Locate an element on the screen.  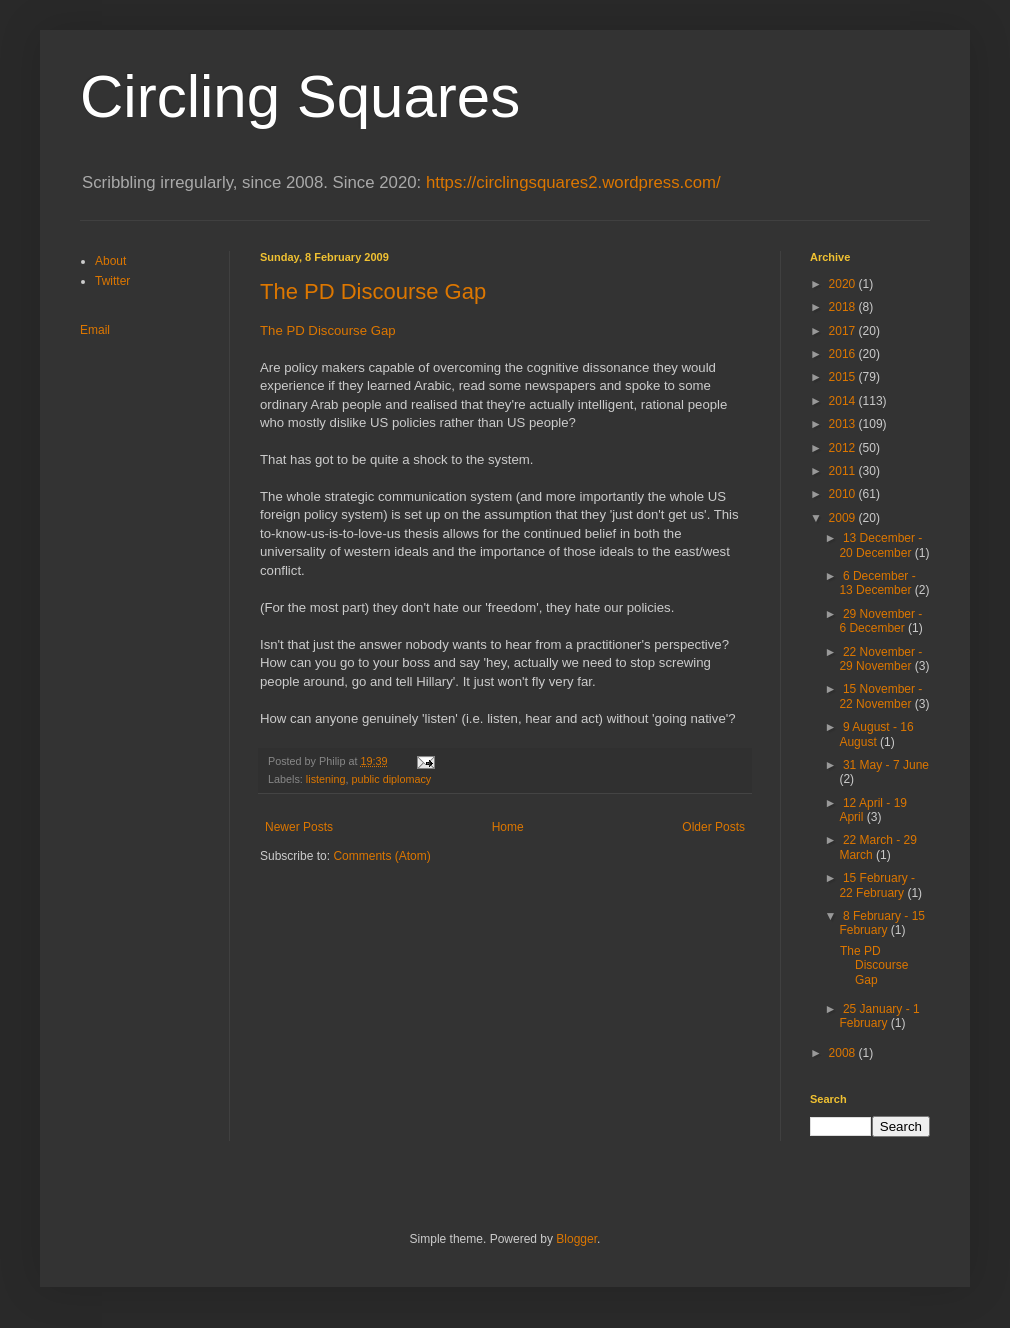
2010 is located at coordinates (844, 494).